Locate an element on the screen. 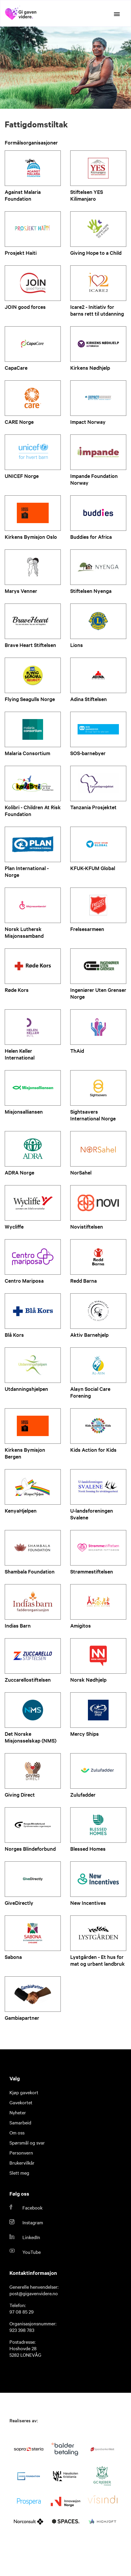 The height and width of the screenshot is (2576, 131). [Open the menu] is located at coordinates (117, 14).